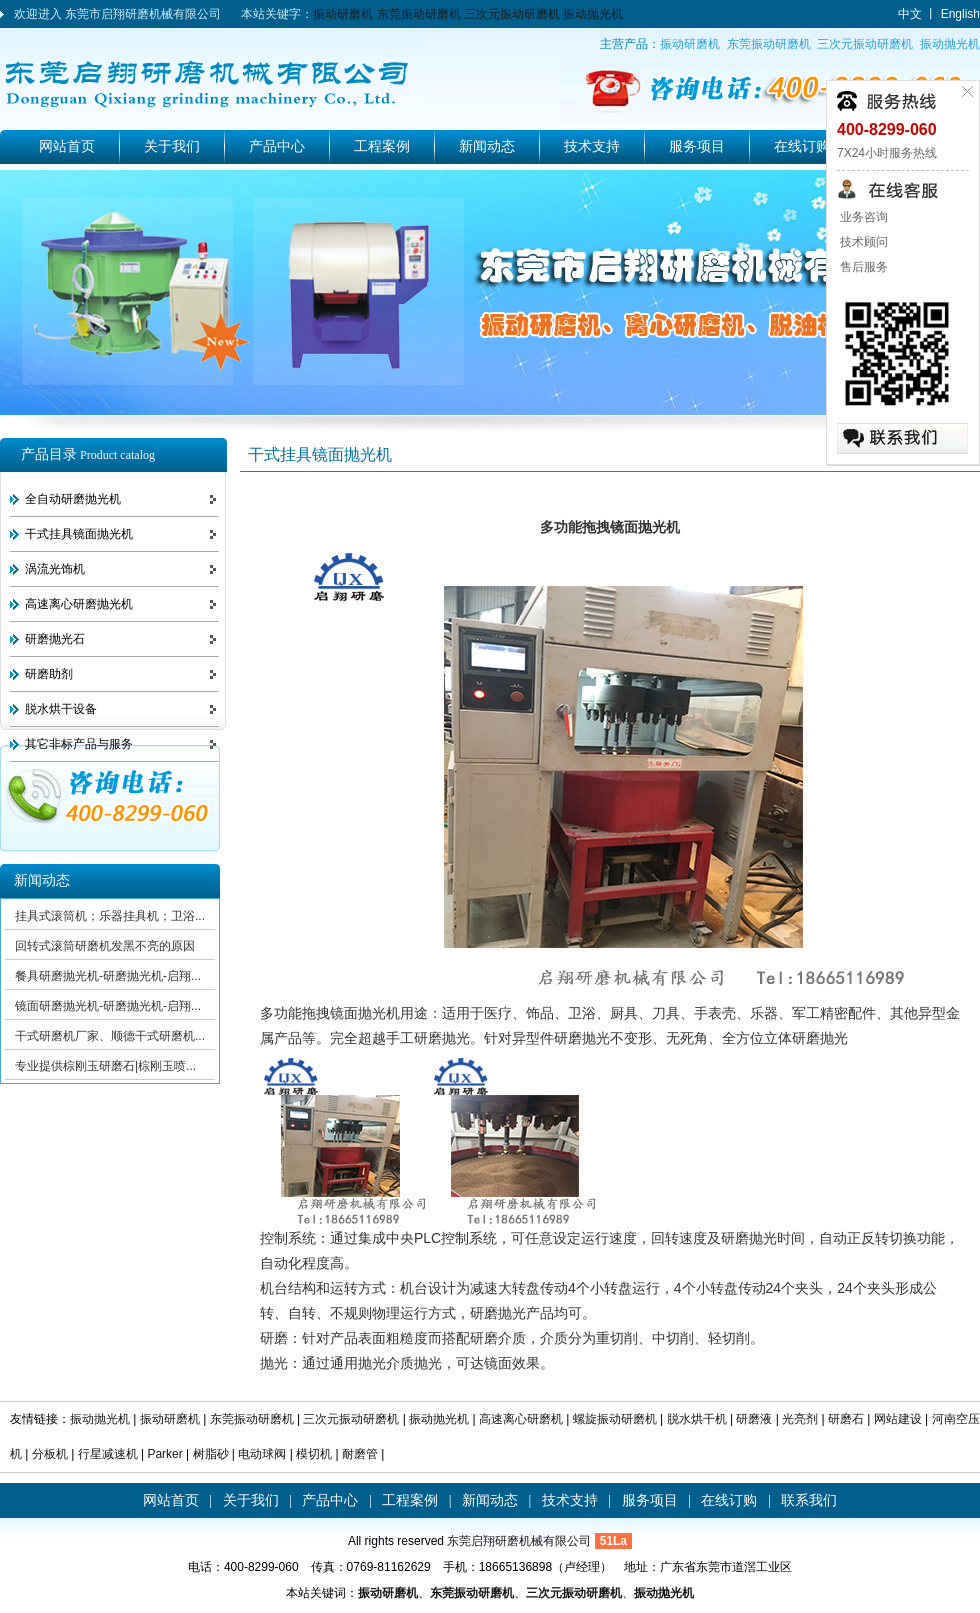 Image resolution: width=980 pixels, height=1613 pixels. What do you see at coordinates (211, 1454) in the screenshot?
I see `树脂砂` at bounding box center [211, 1454].